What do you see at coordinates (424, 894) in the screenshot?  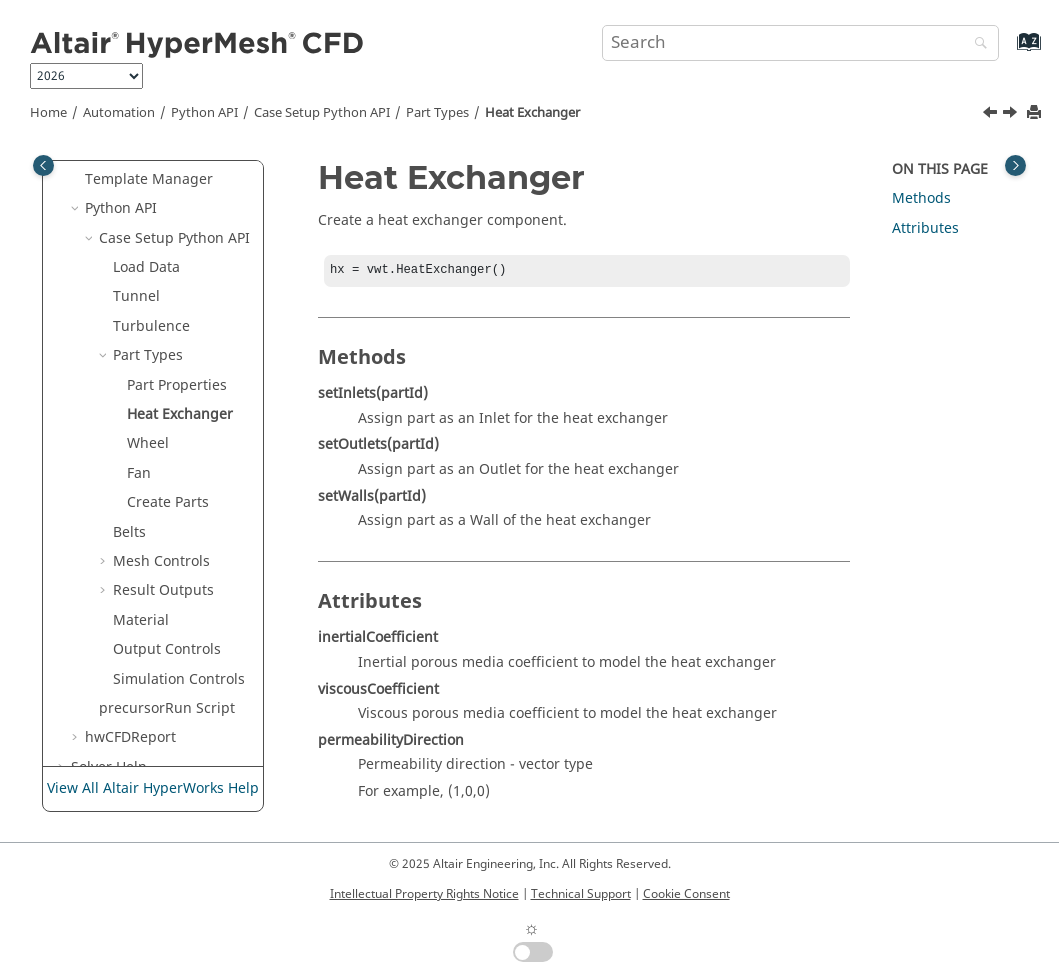 I see `Intellectual Property Rights Notice` at bounding box center [424, 894].